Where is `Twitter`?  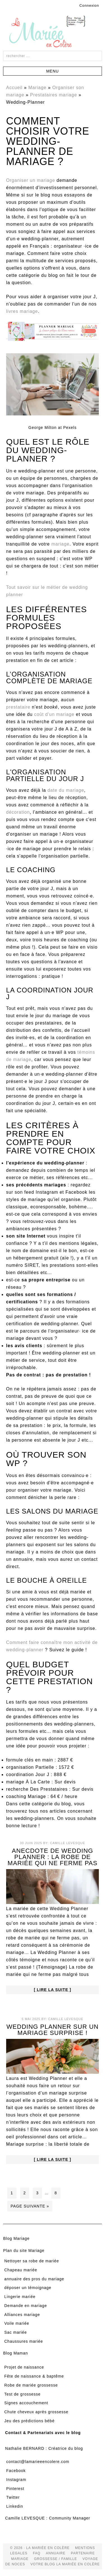 Twitter is located at coordinates (13, 2497).